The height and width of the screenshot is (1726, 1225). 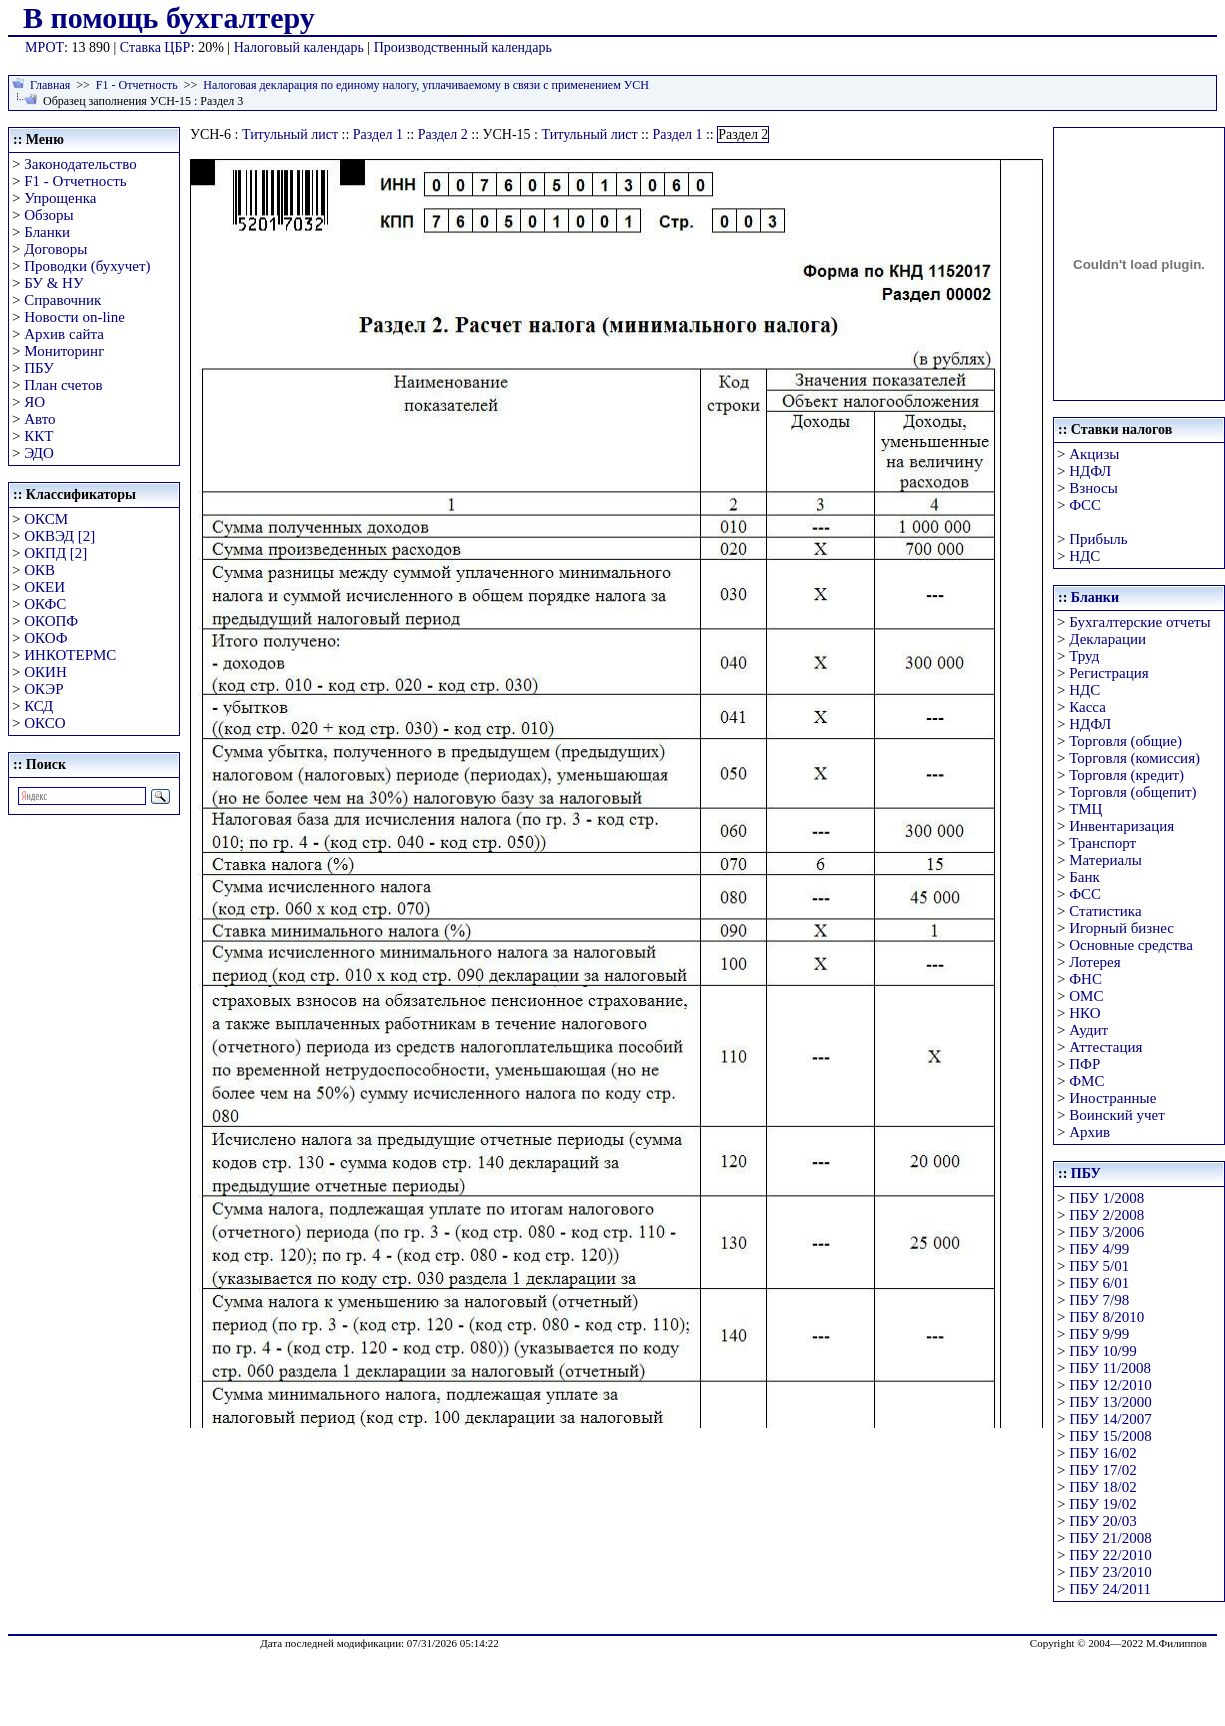 I want to click on Налоговая декларация по единому налогу, уплачиваемому в связи с применением УСН, so click(x=426, y=85).